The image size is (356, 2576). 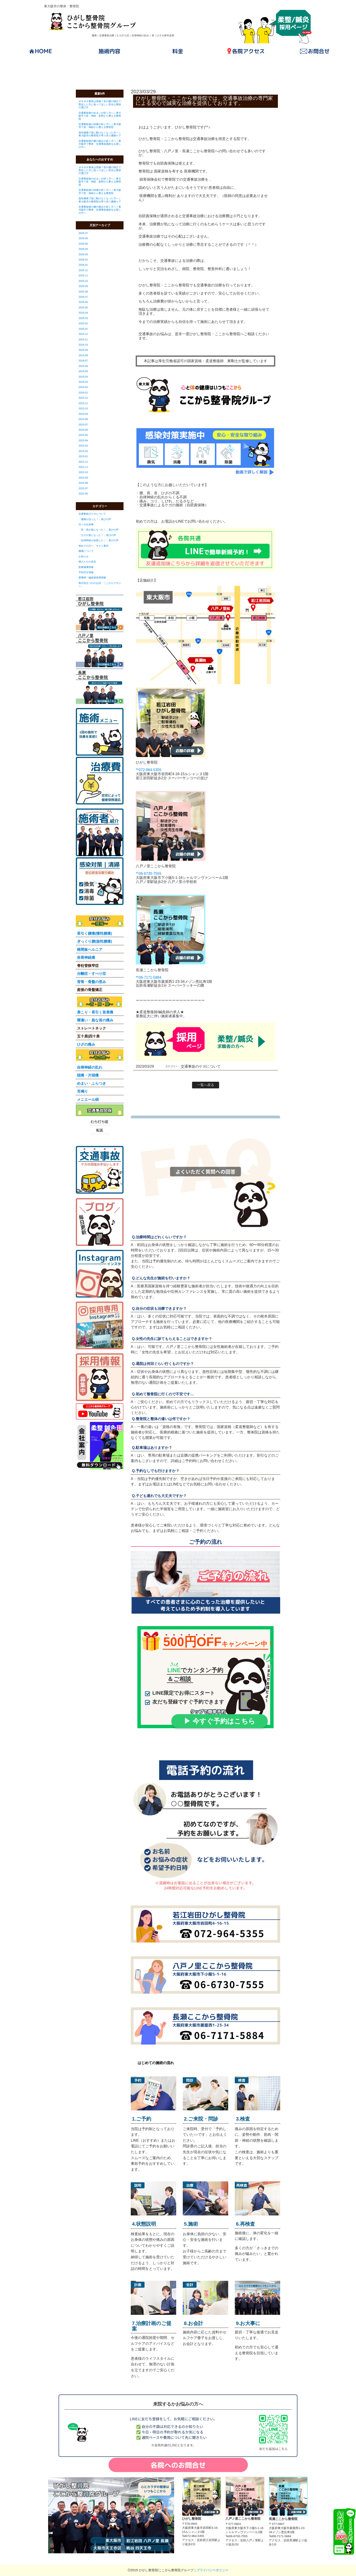 What do you see at coordinates (83, 451) in the screenshot?
I see `2023-02` at bounding box center [83, 451].